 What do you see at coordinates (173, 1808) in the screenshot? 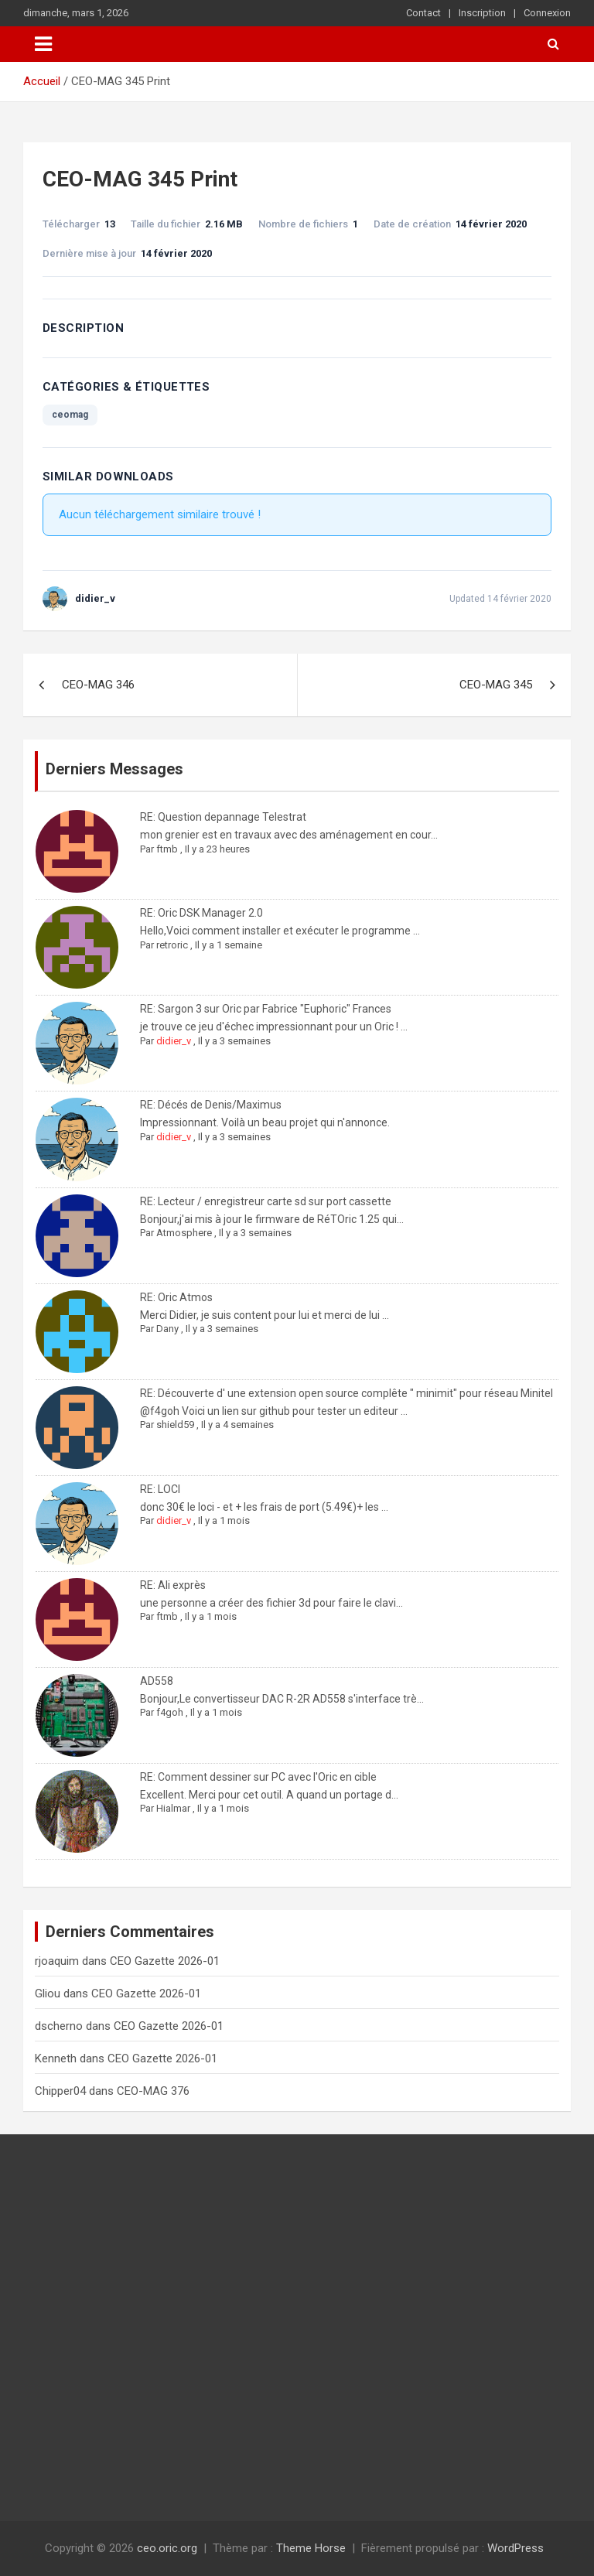
I see `Hialmar` at bounding box center [173, 1808].